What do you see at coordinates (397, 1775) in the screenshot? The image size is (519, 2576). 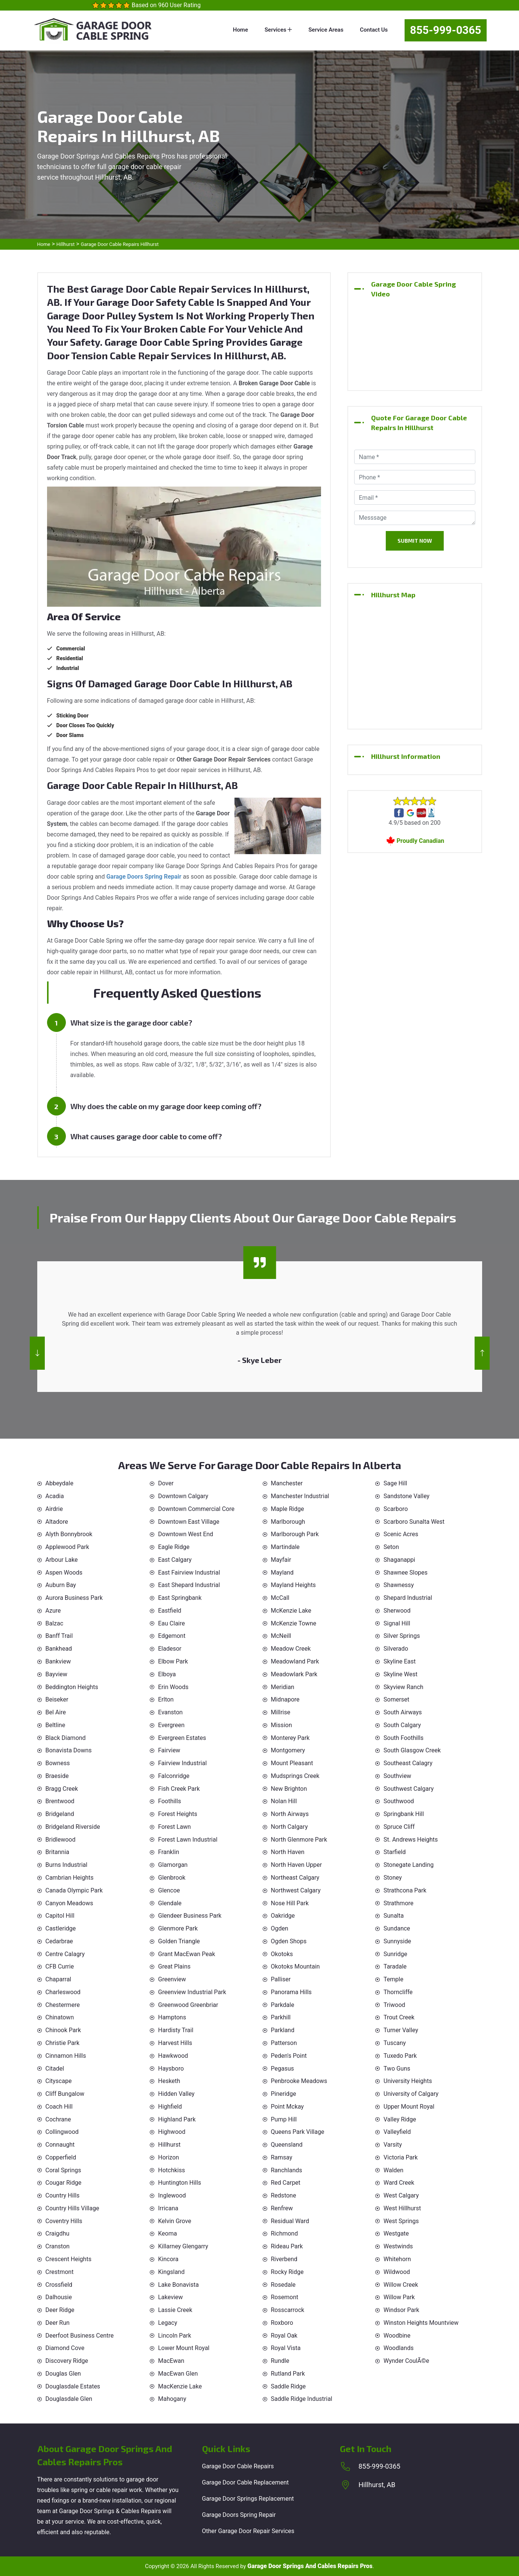 I see `Southview` at bounding box center [397, 1775].